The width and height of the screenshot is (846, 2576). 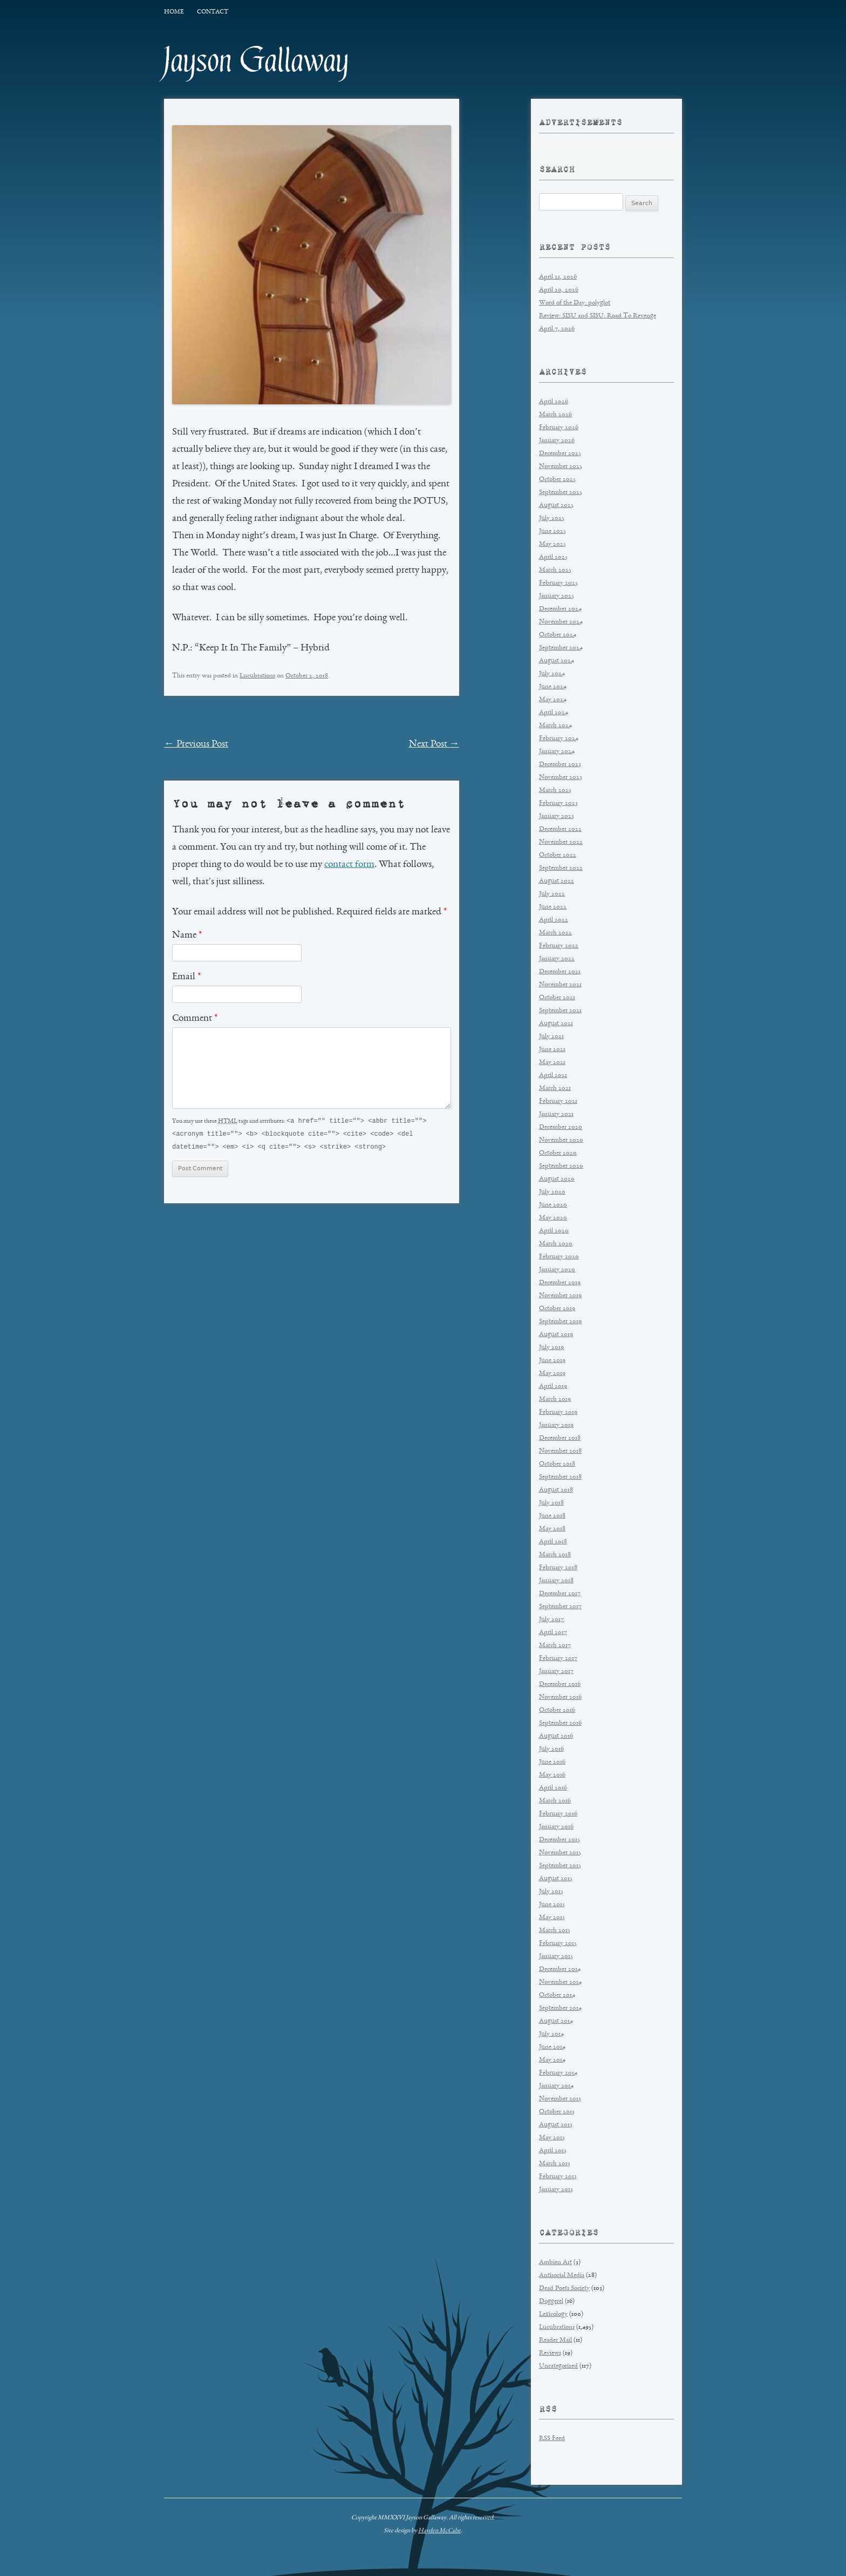 What do you see at coordinates (558, 1101) in the screenshot?
I see `February 2021` at bounding box center [558, 1101].